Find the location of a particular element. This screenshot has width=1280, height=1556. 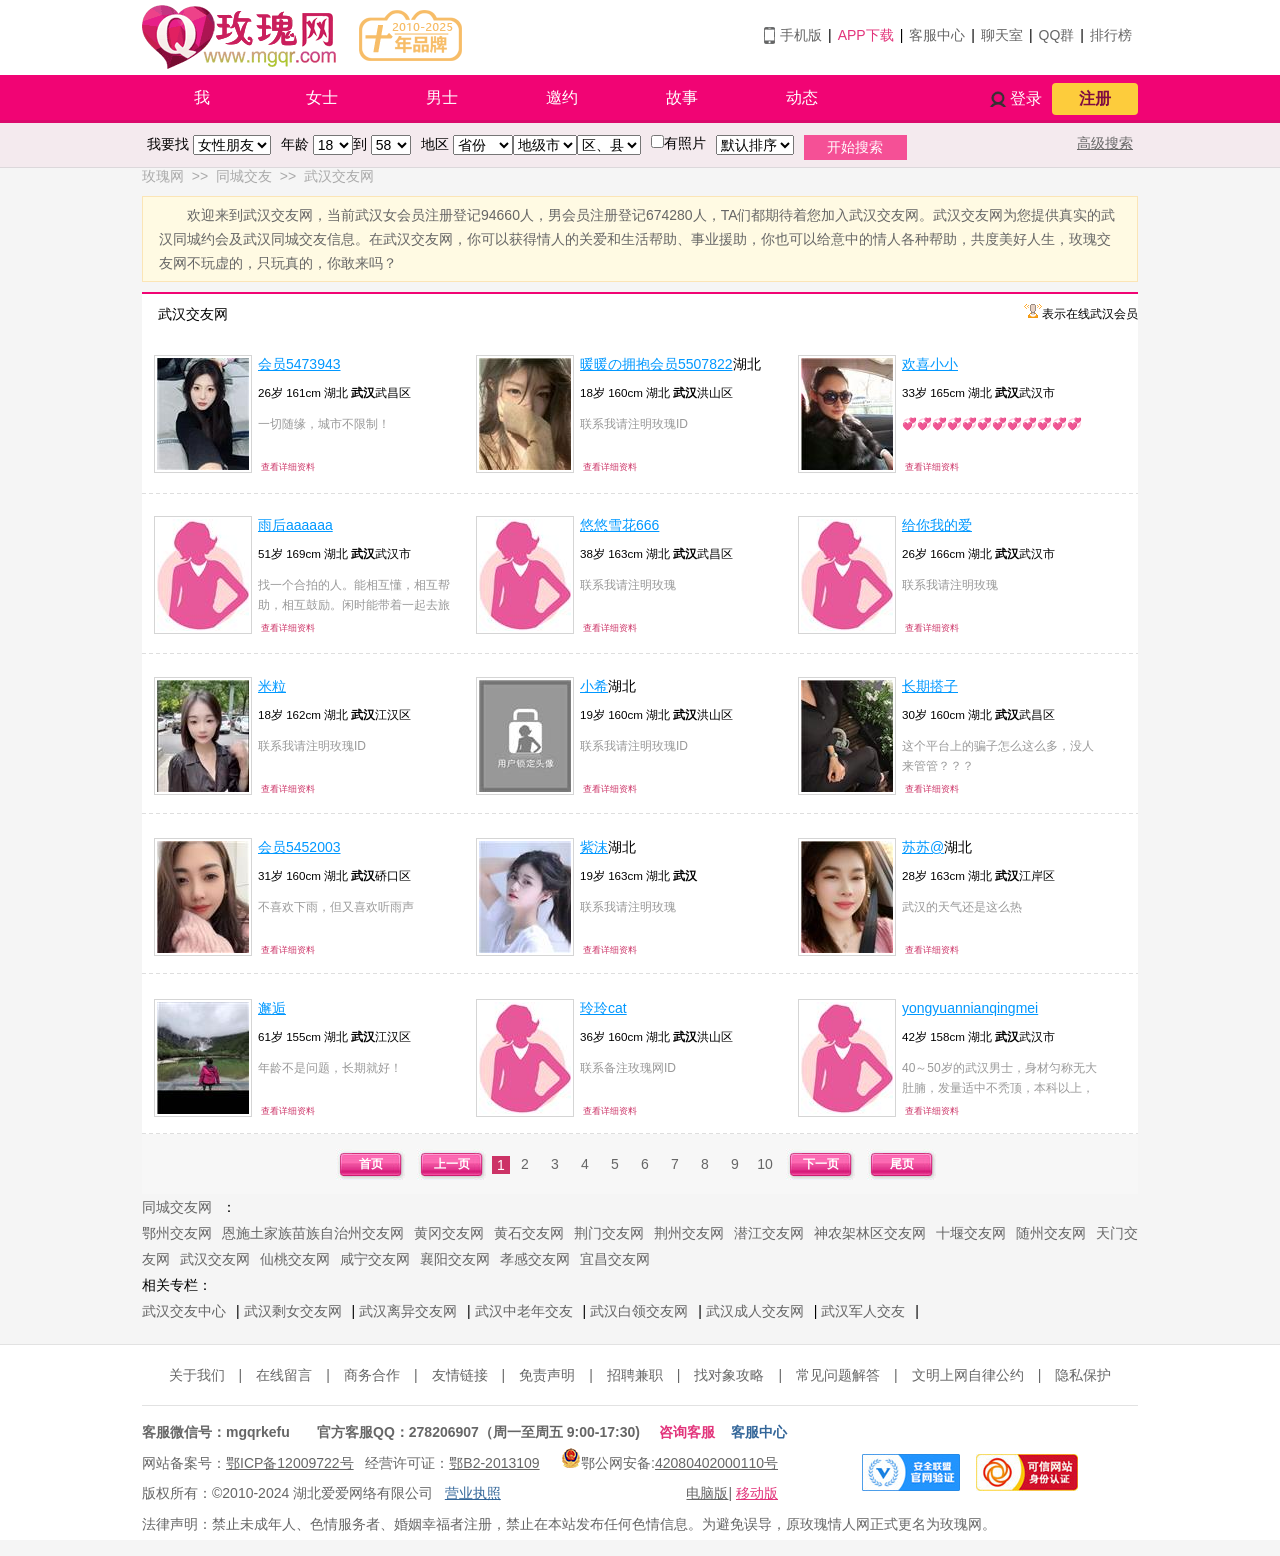

宜昌交友网 is located at coordinates (615, 1259).